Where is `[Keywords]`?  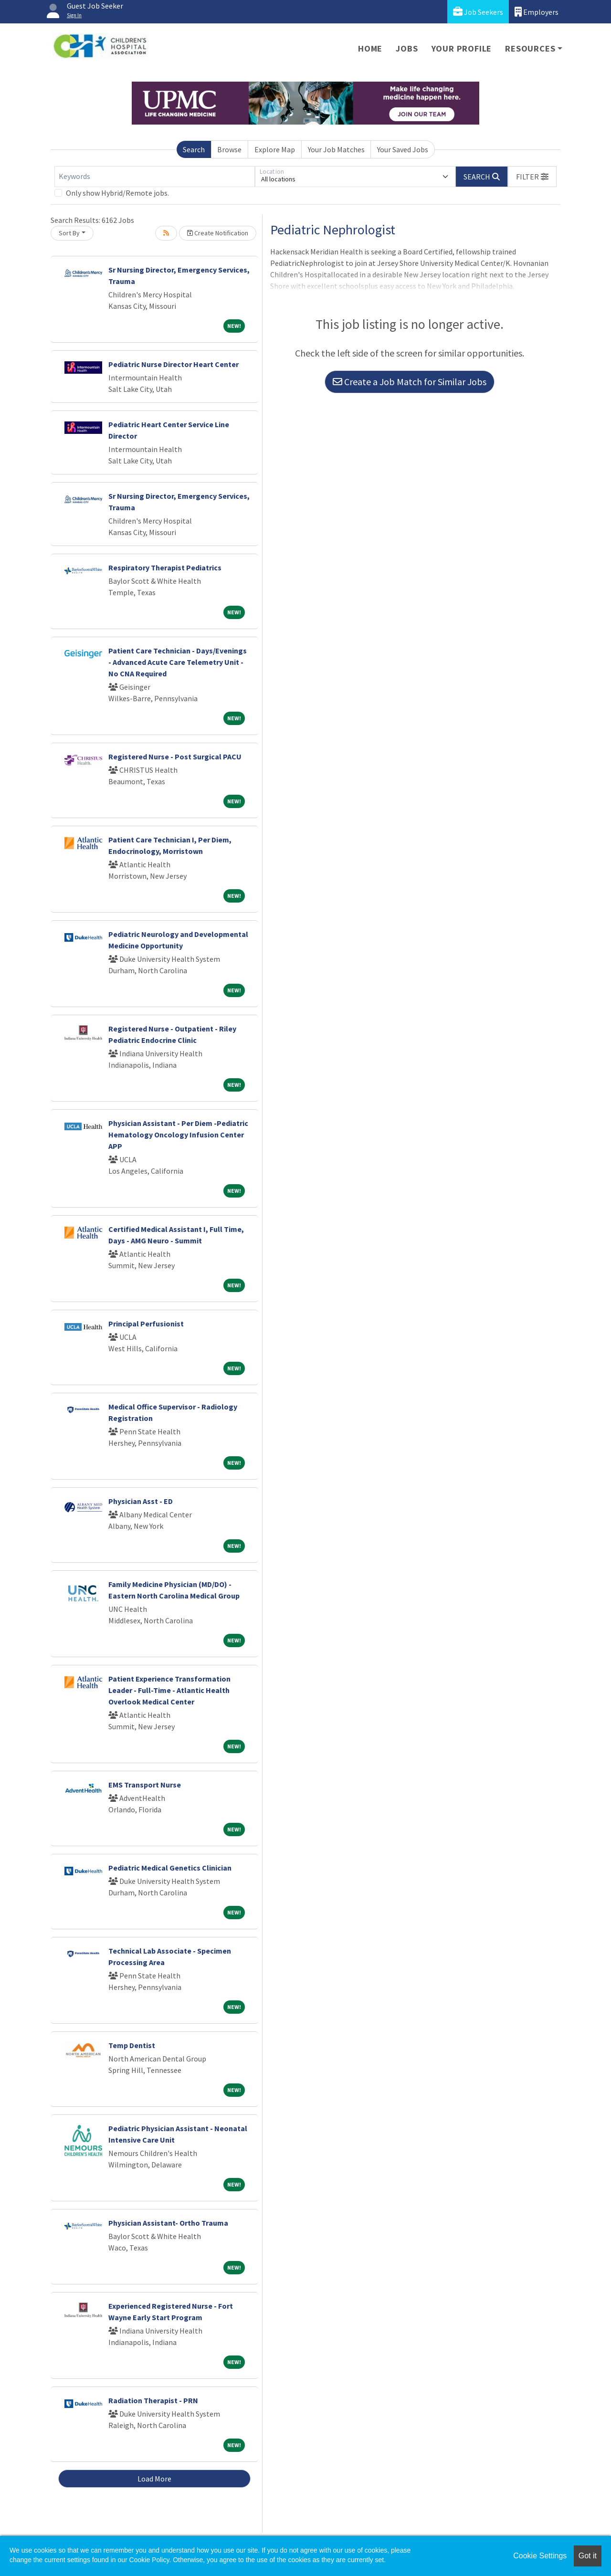 [Keywords] is located at coordinates (154, 176).